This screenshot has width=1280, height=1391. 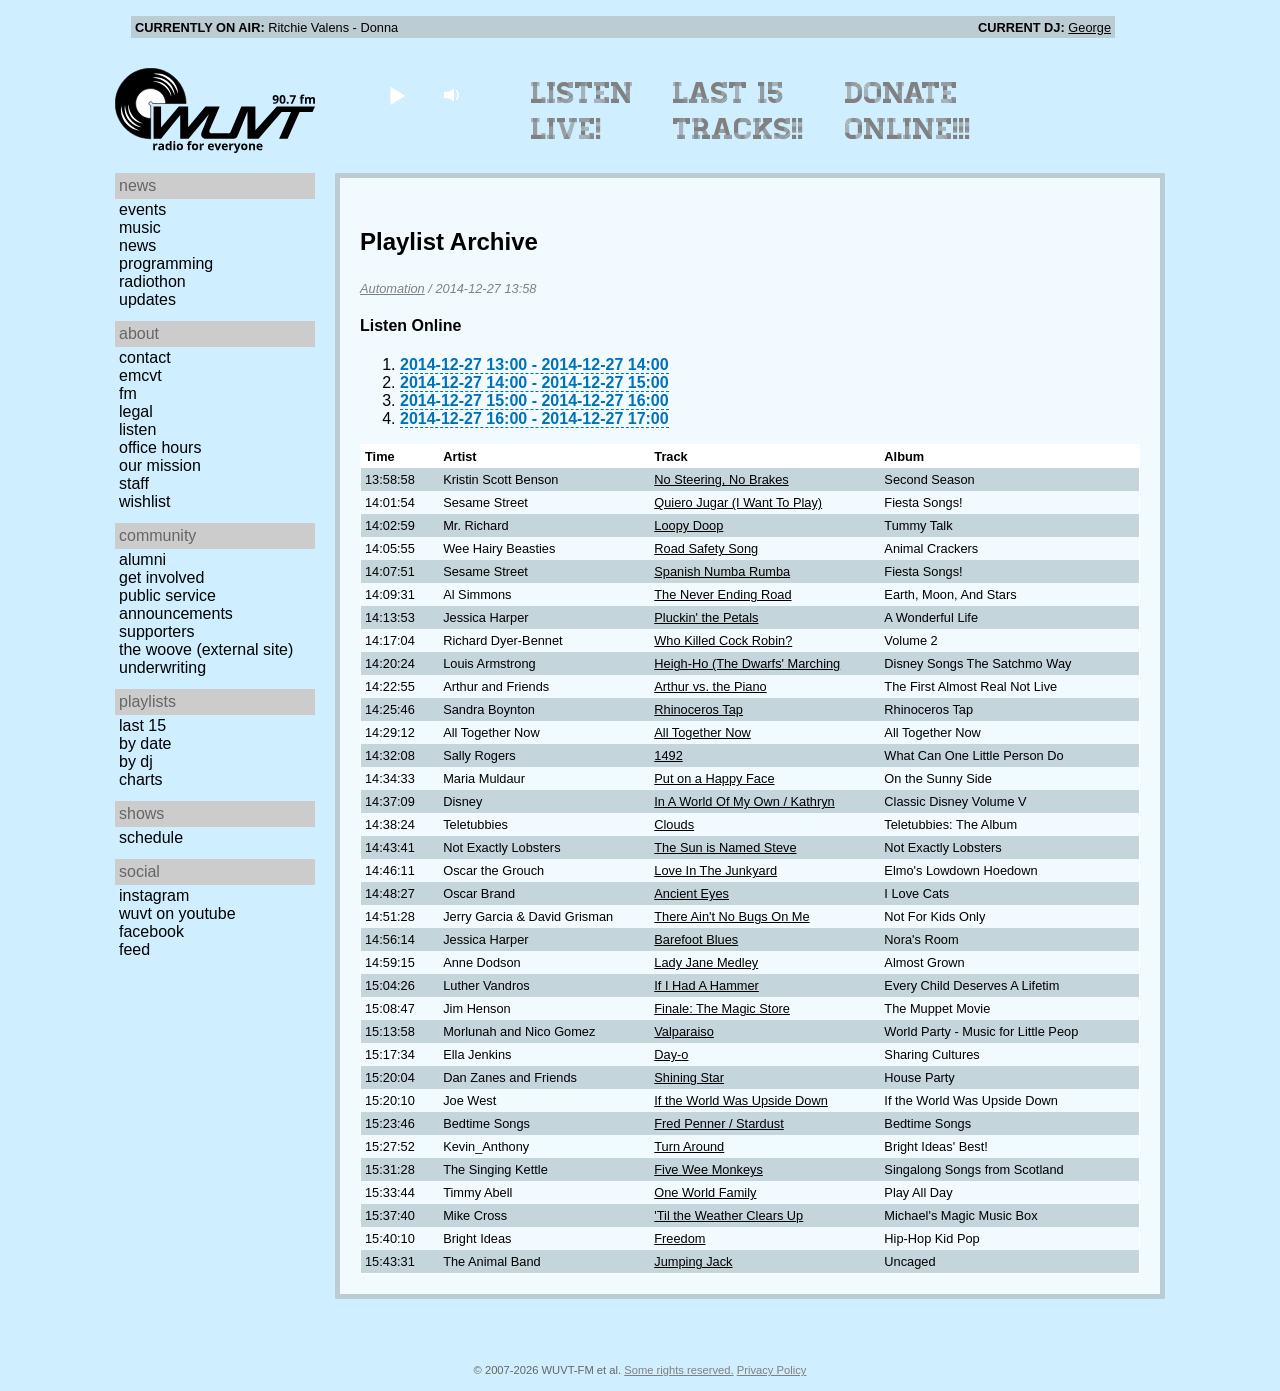 What do you see at coordinates (145, 501) in the screenshot?
I see `Wishlist` at bounding box center [145, 501].